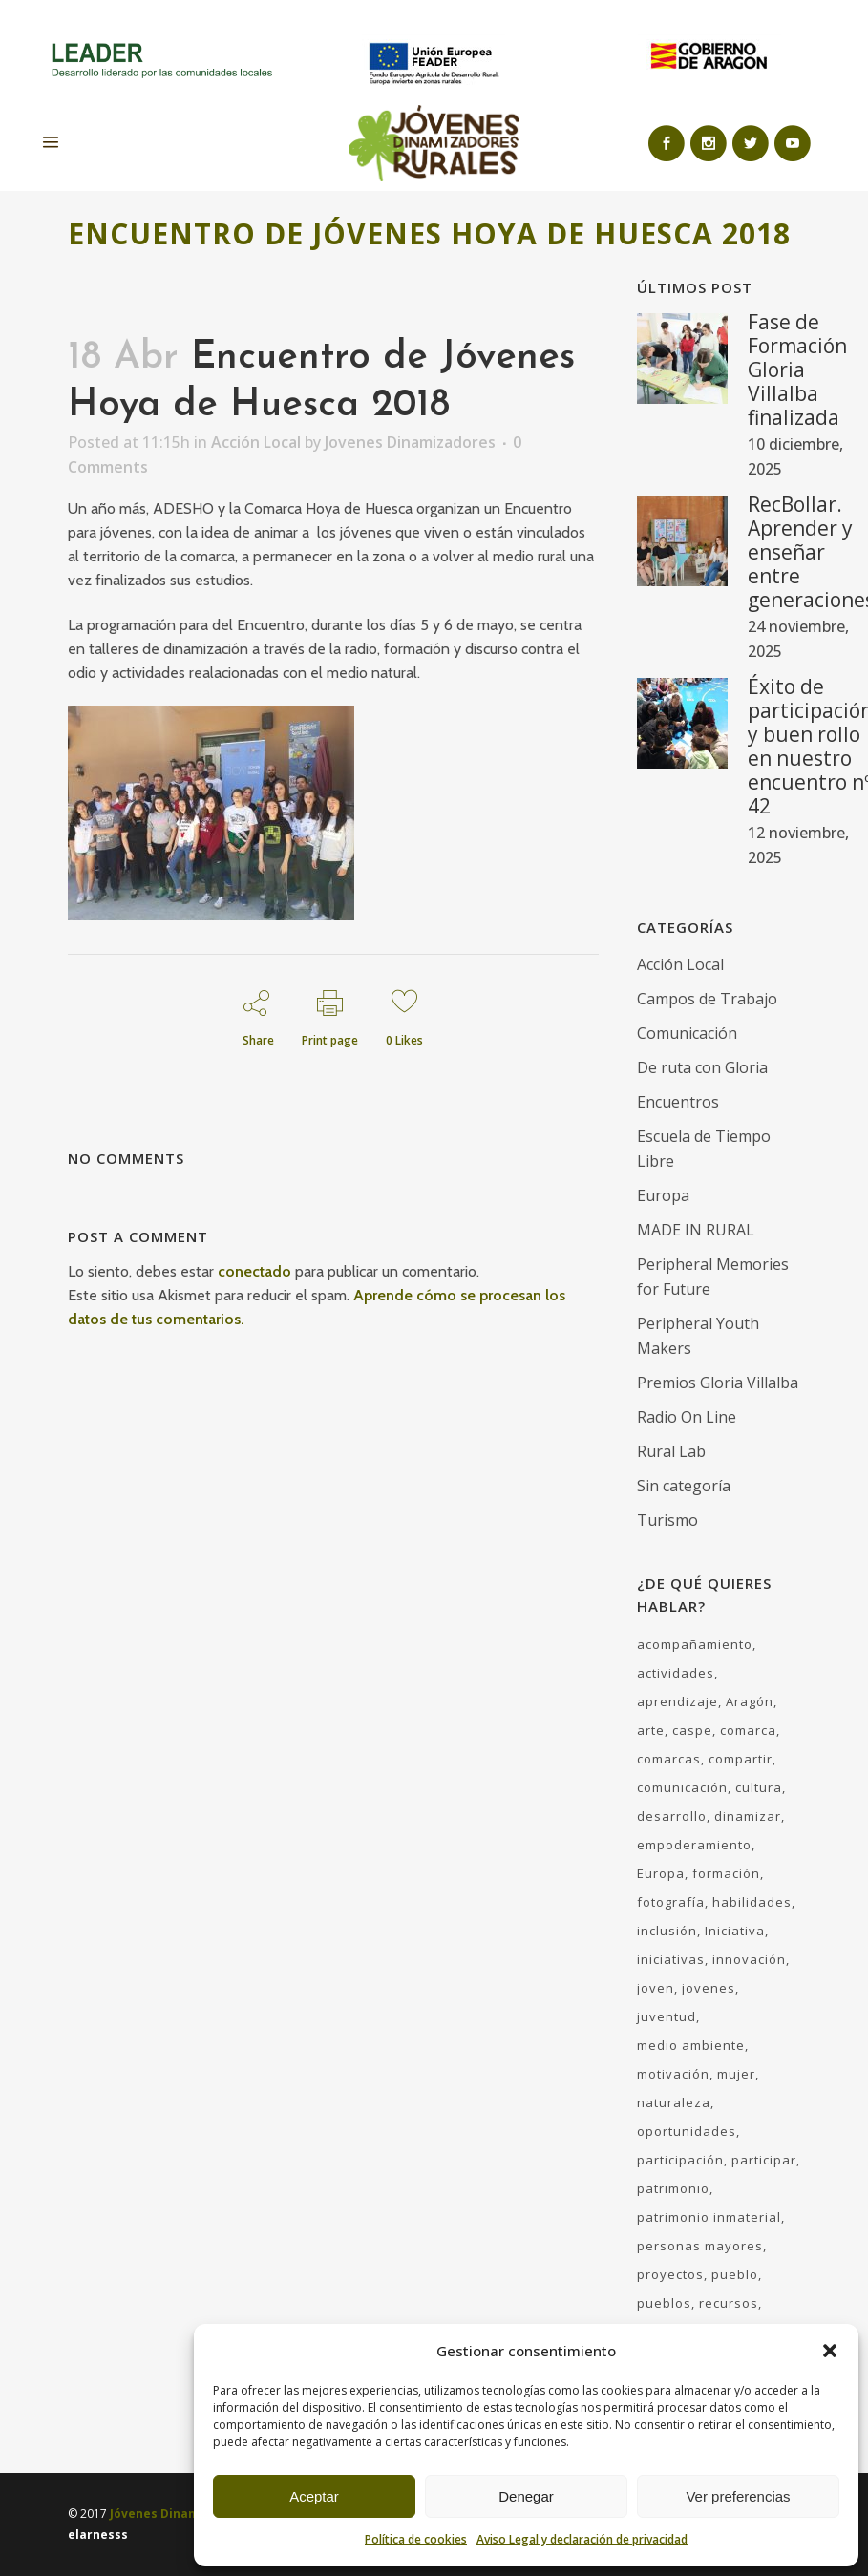 Image resolution: width=868 pixels, height=2576 pixels. Describe the element at coordinates (758, 1787) in the screenshot. I see `cultura [cultura (23 elementos)]` at that location.